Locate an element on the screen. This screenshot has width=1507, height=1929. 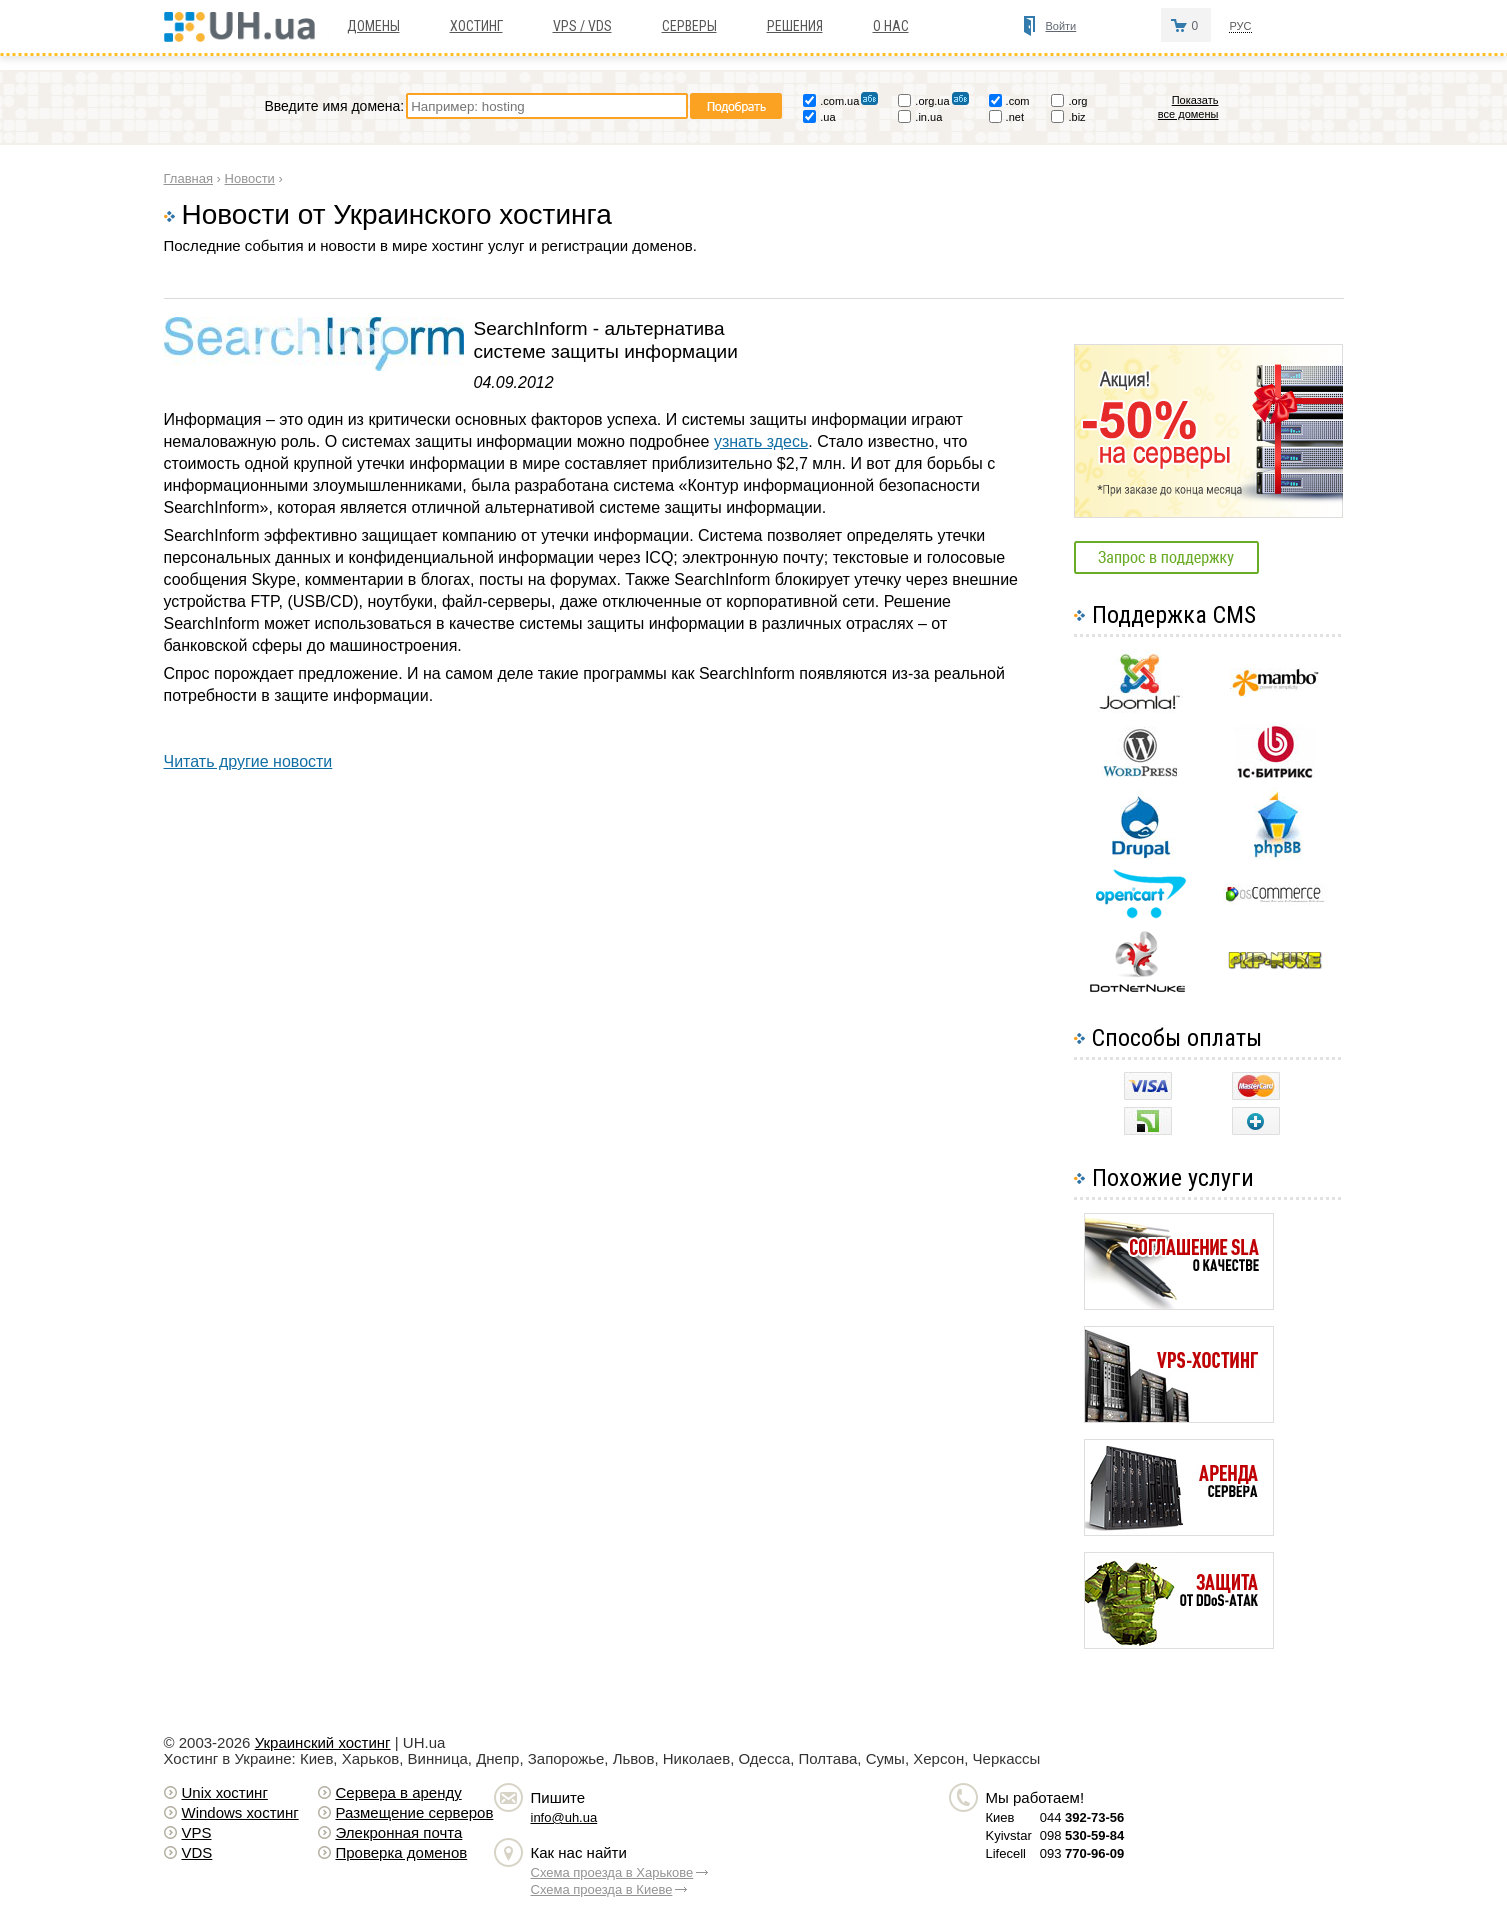
VPS / VDS is located at coordinates (582, 26).